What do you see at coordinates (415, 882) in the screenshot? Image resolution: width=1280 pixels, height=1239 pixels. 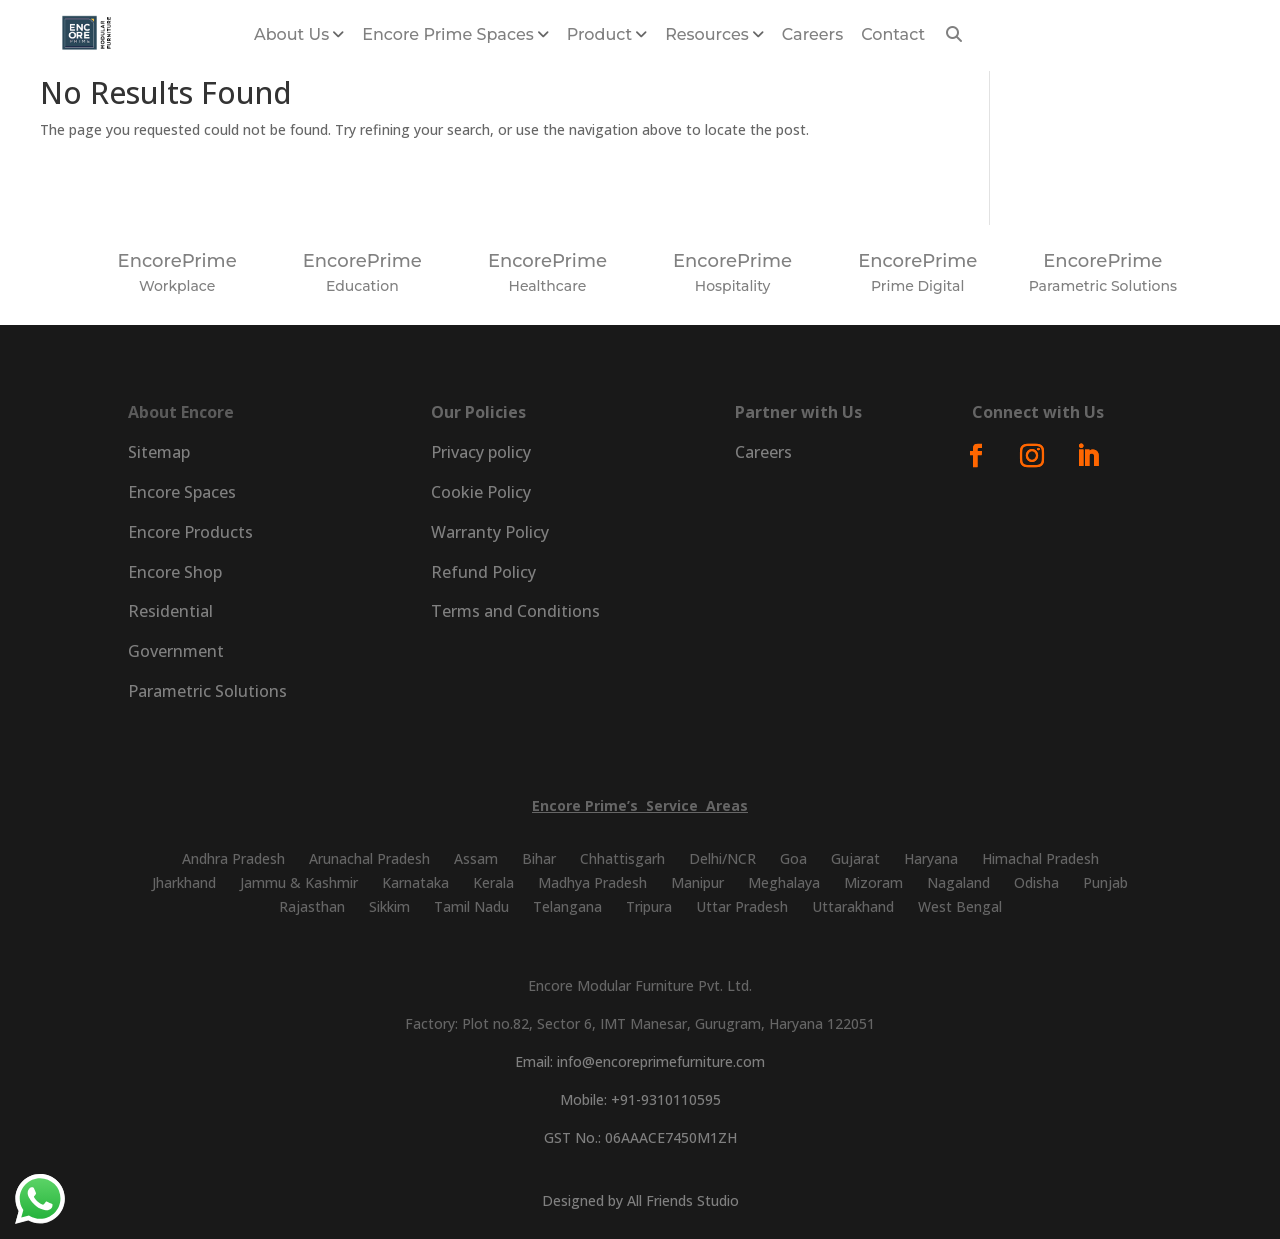 I see `Karnataka` at bounding box center [415, 882].